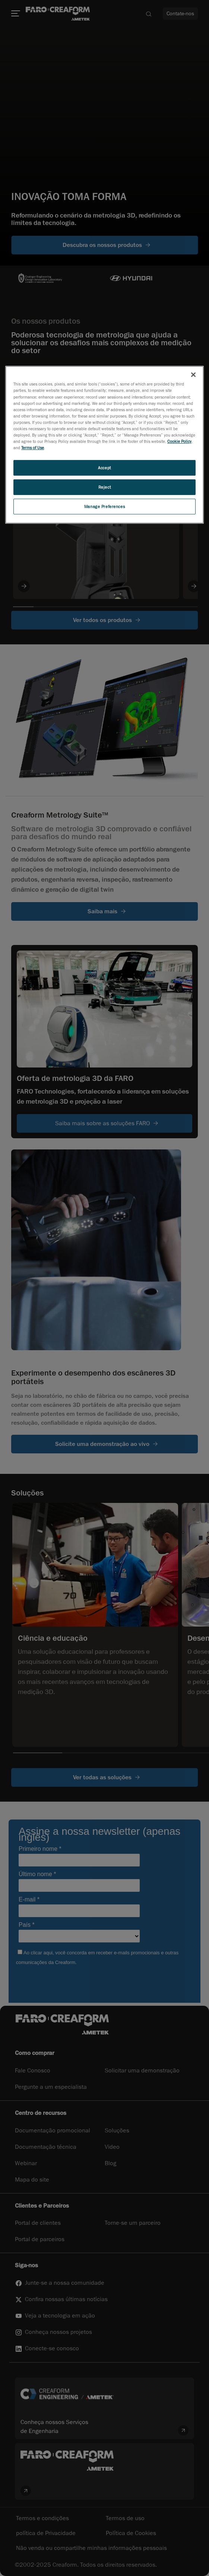 This screenshot has height=2576, width=209. I want to click on Accept, so click(104, 467).